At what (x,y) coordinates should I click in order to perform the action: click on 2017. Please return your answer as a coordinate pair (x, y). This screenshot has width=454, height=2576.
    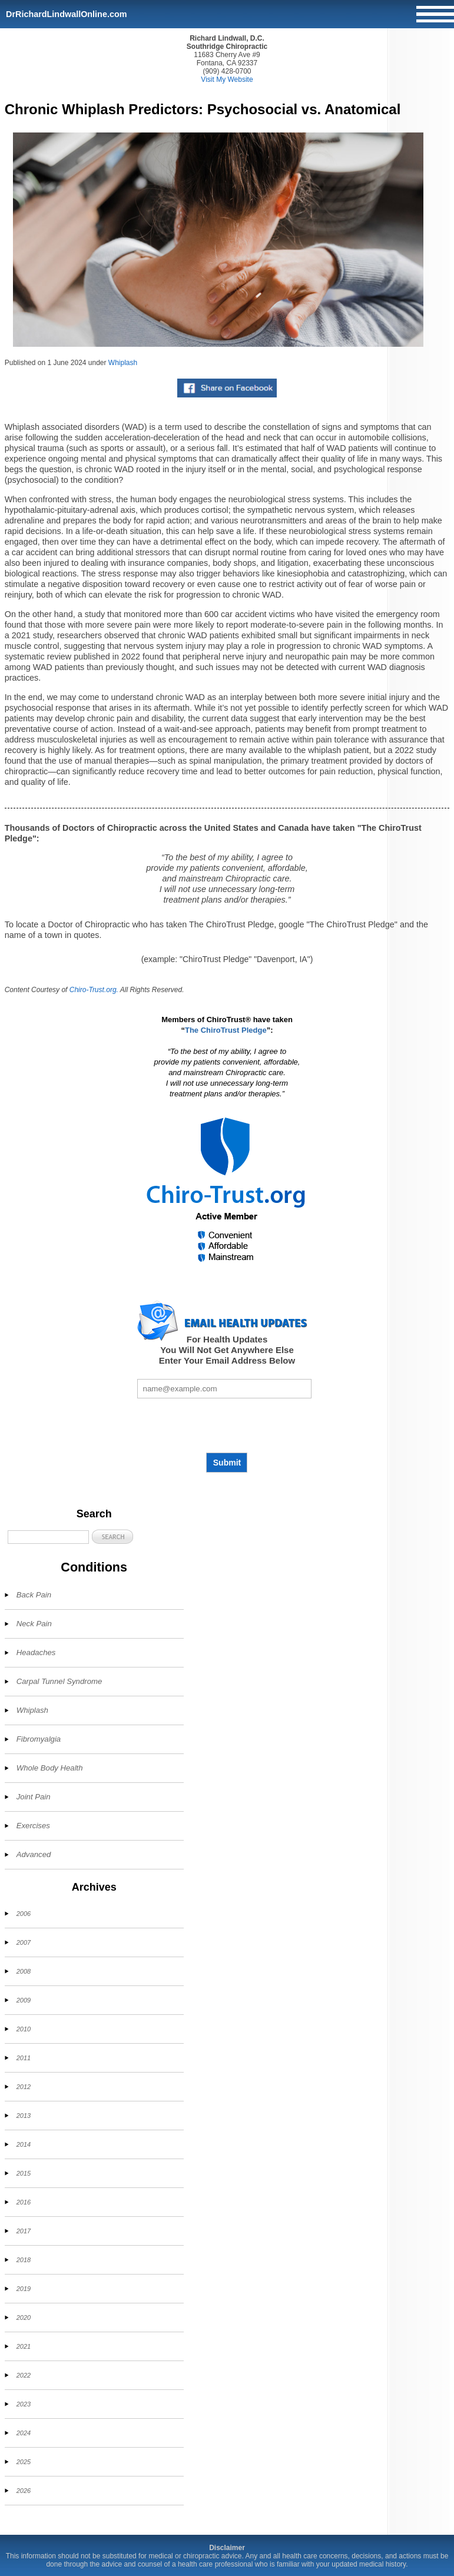
    Looking at the image, I should click on (23, 2230).